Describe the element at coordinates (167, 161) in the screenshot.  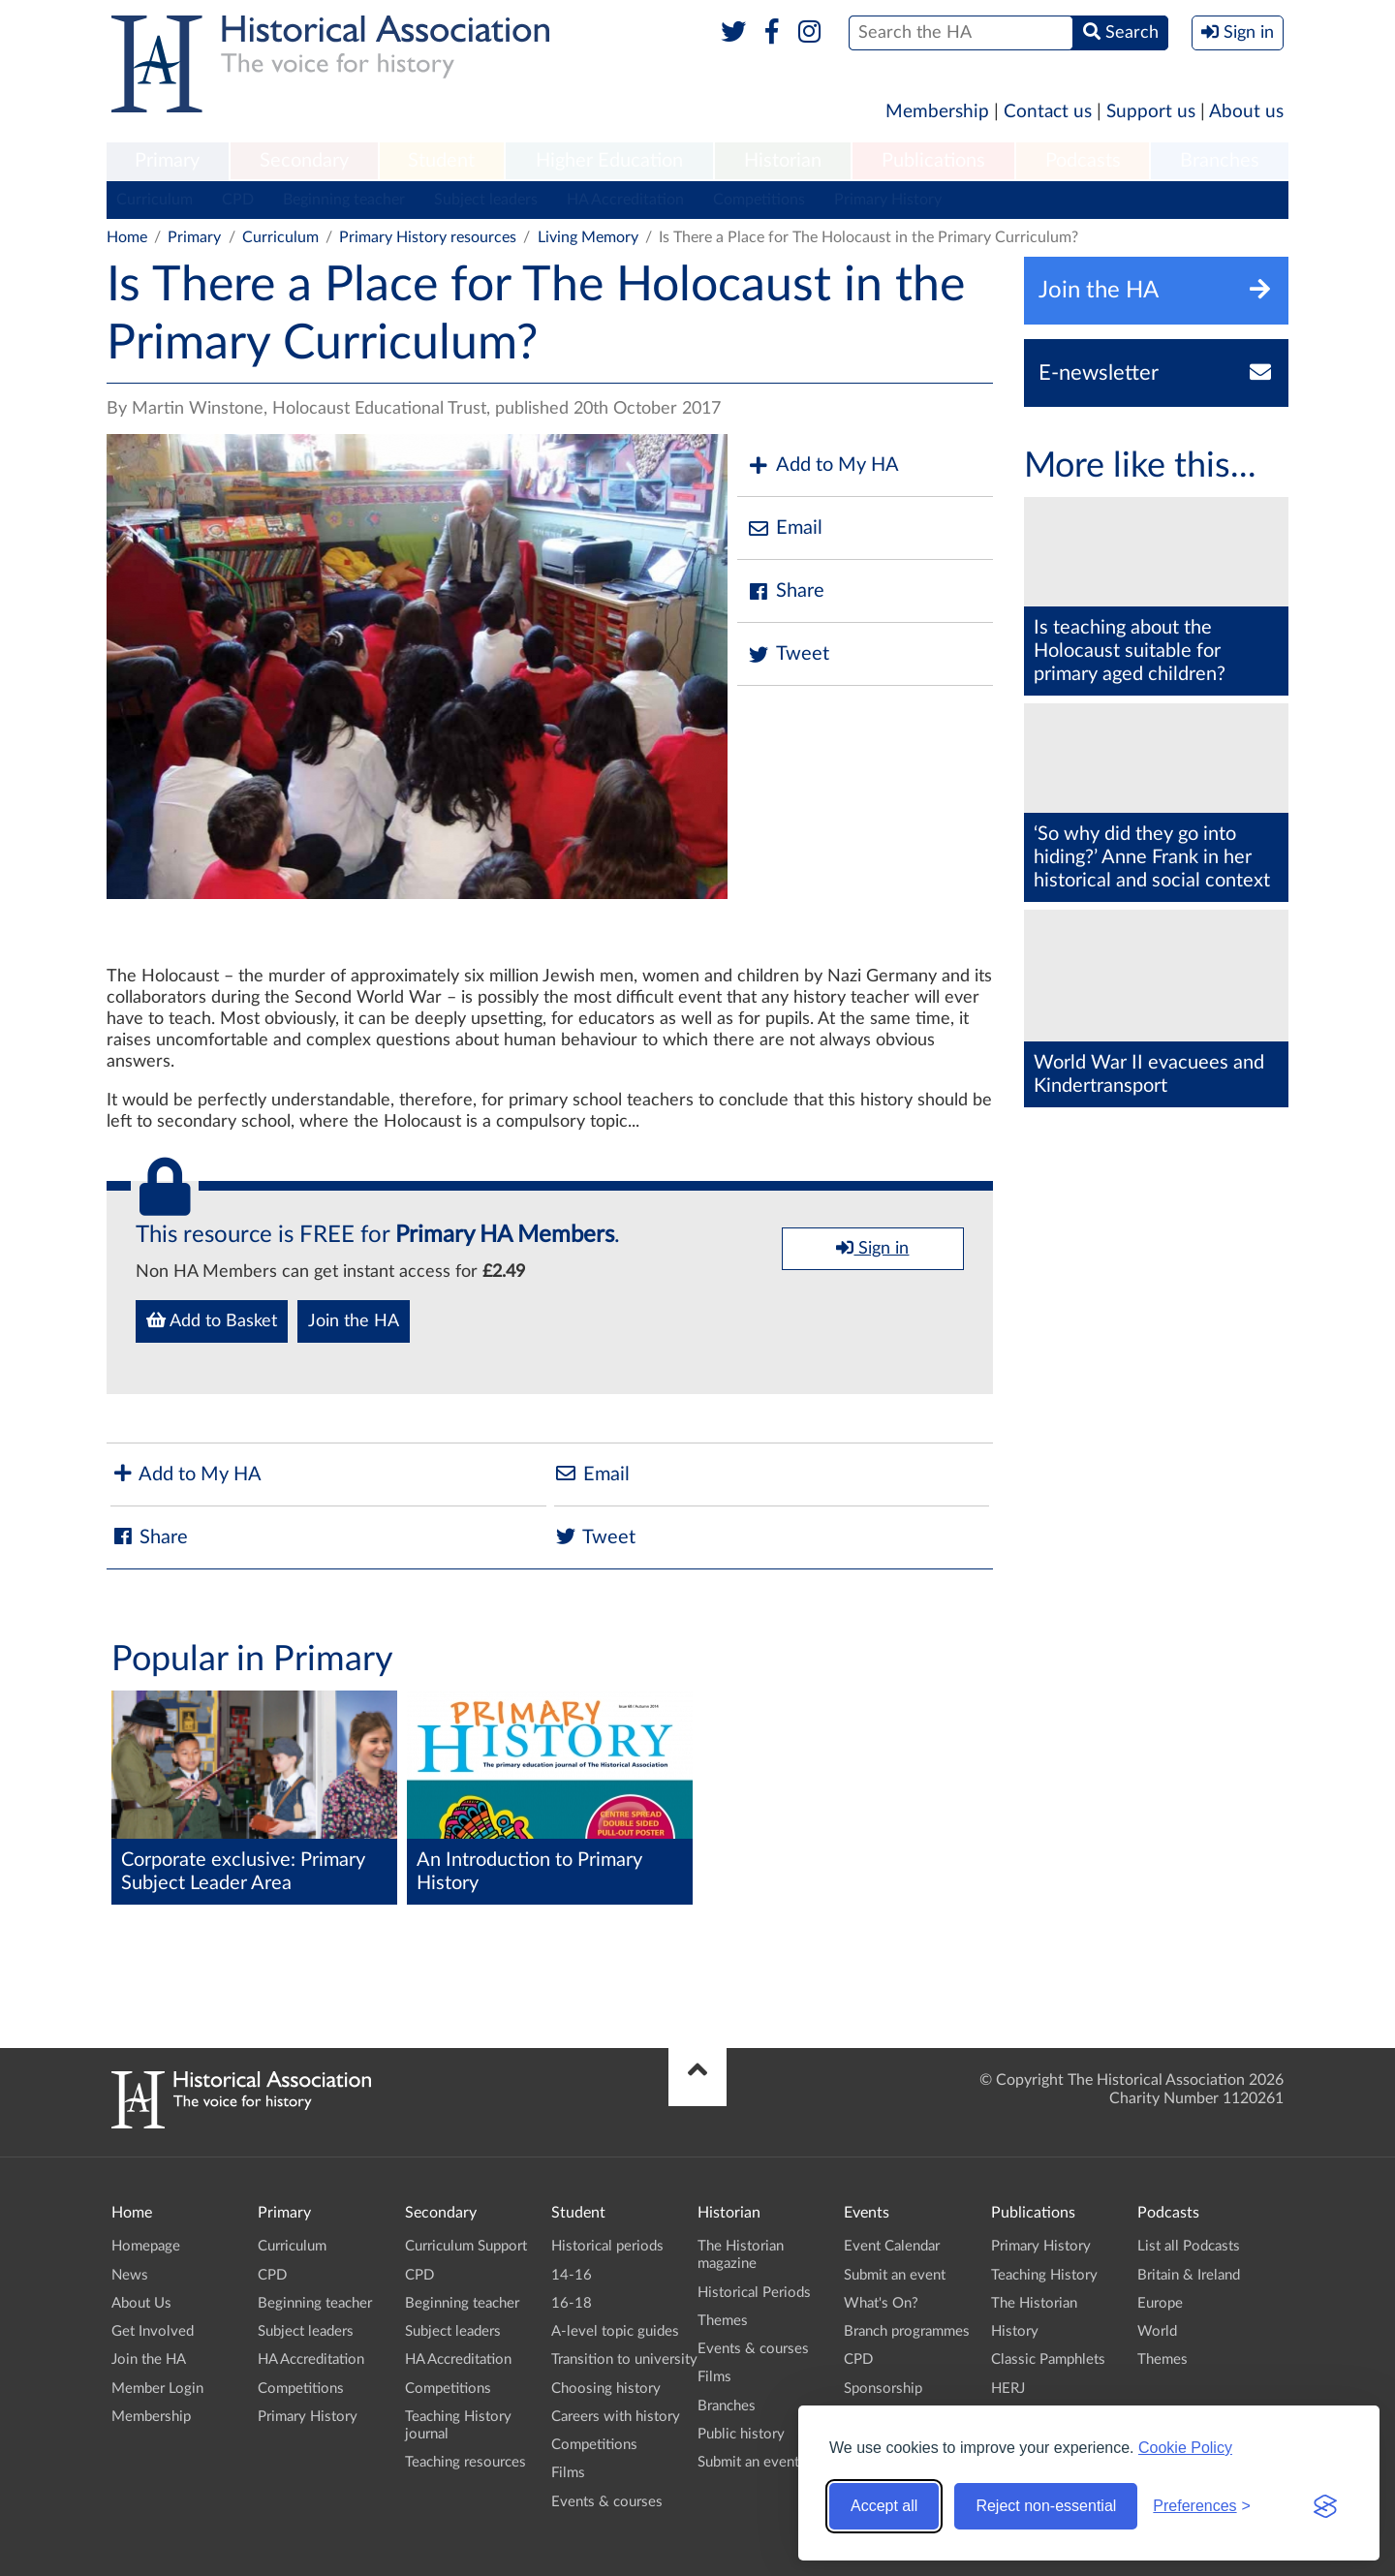
I see `Primary` at that location.